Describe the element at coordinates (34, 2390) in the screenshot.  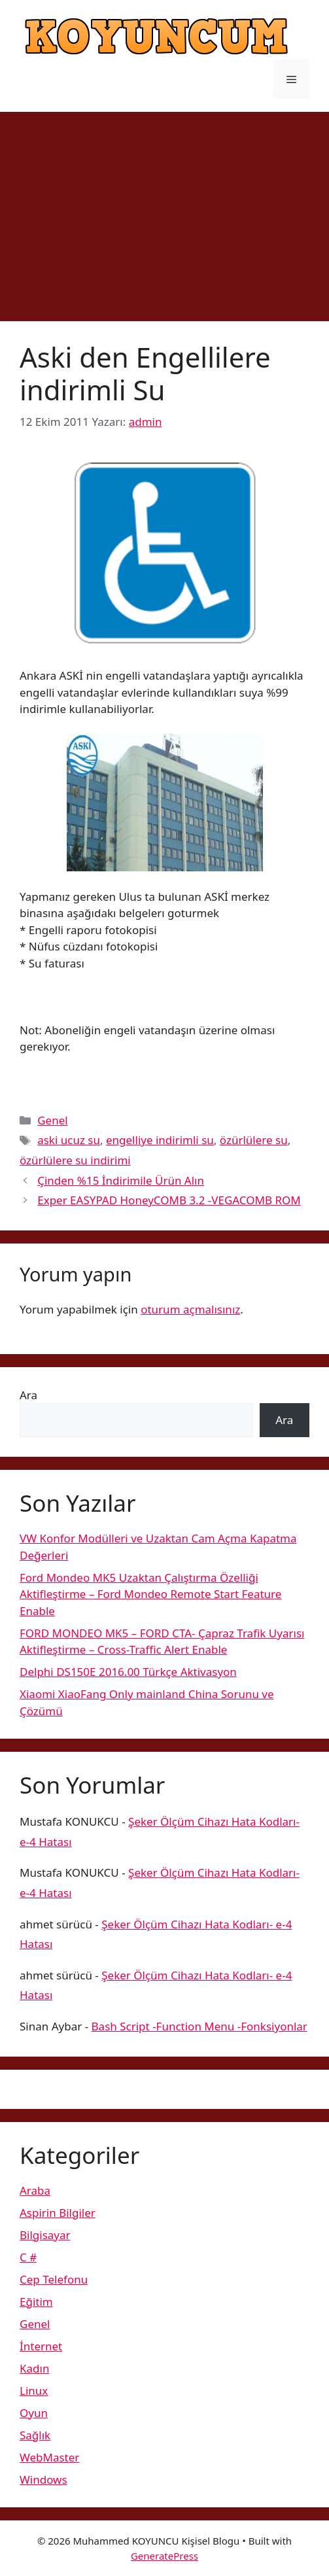
I see `Linux` at that location.